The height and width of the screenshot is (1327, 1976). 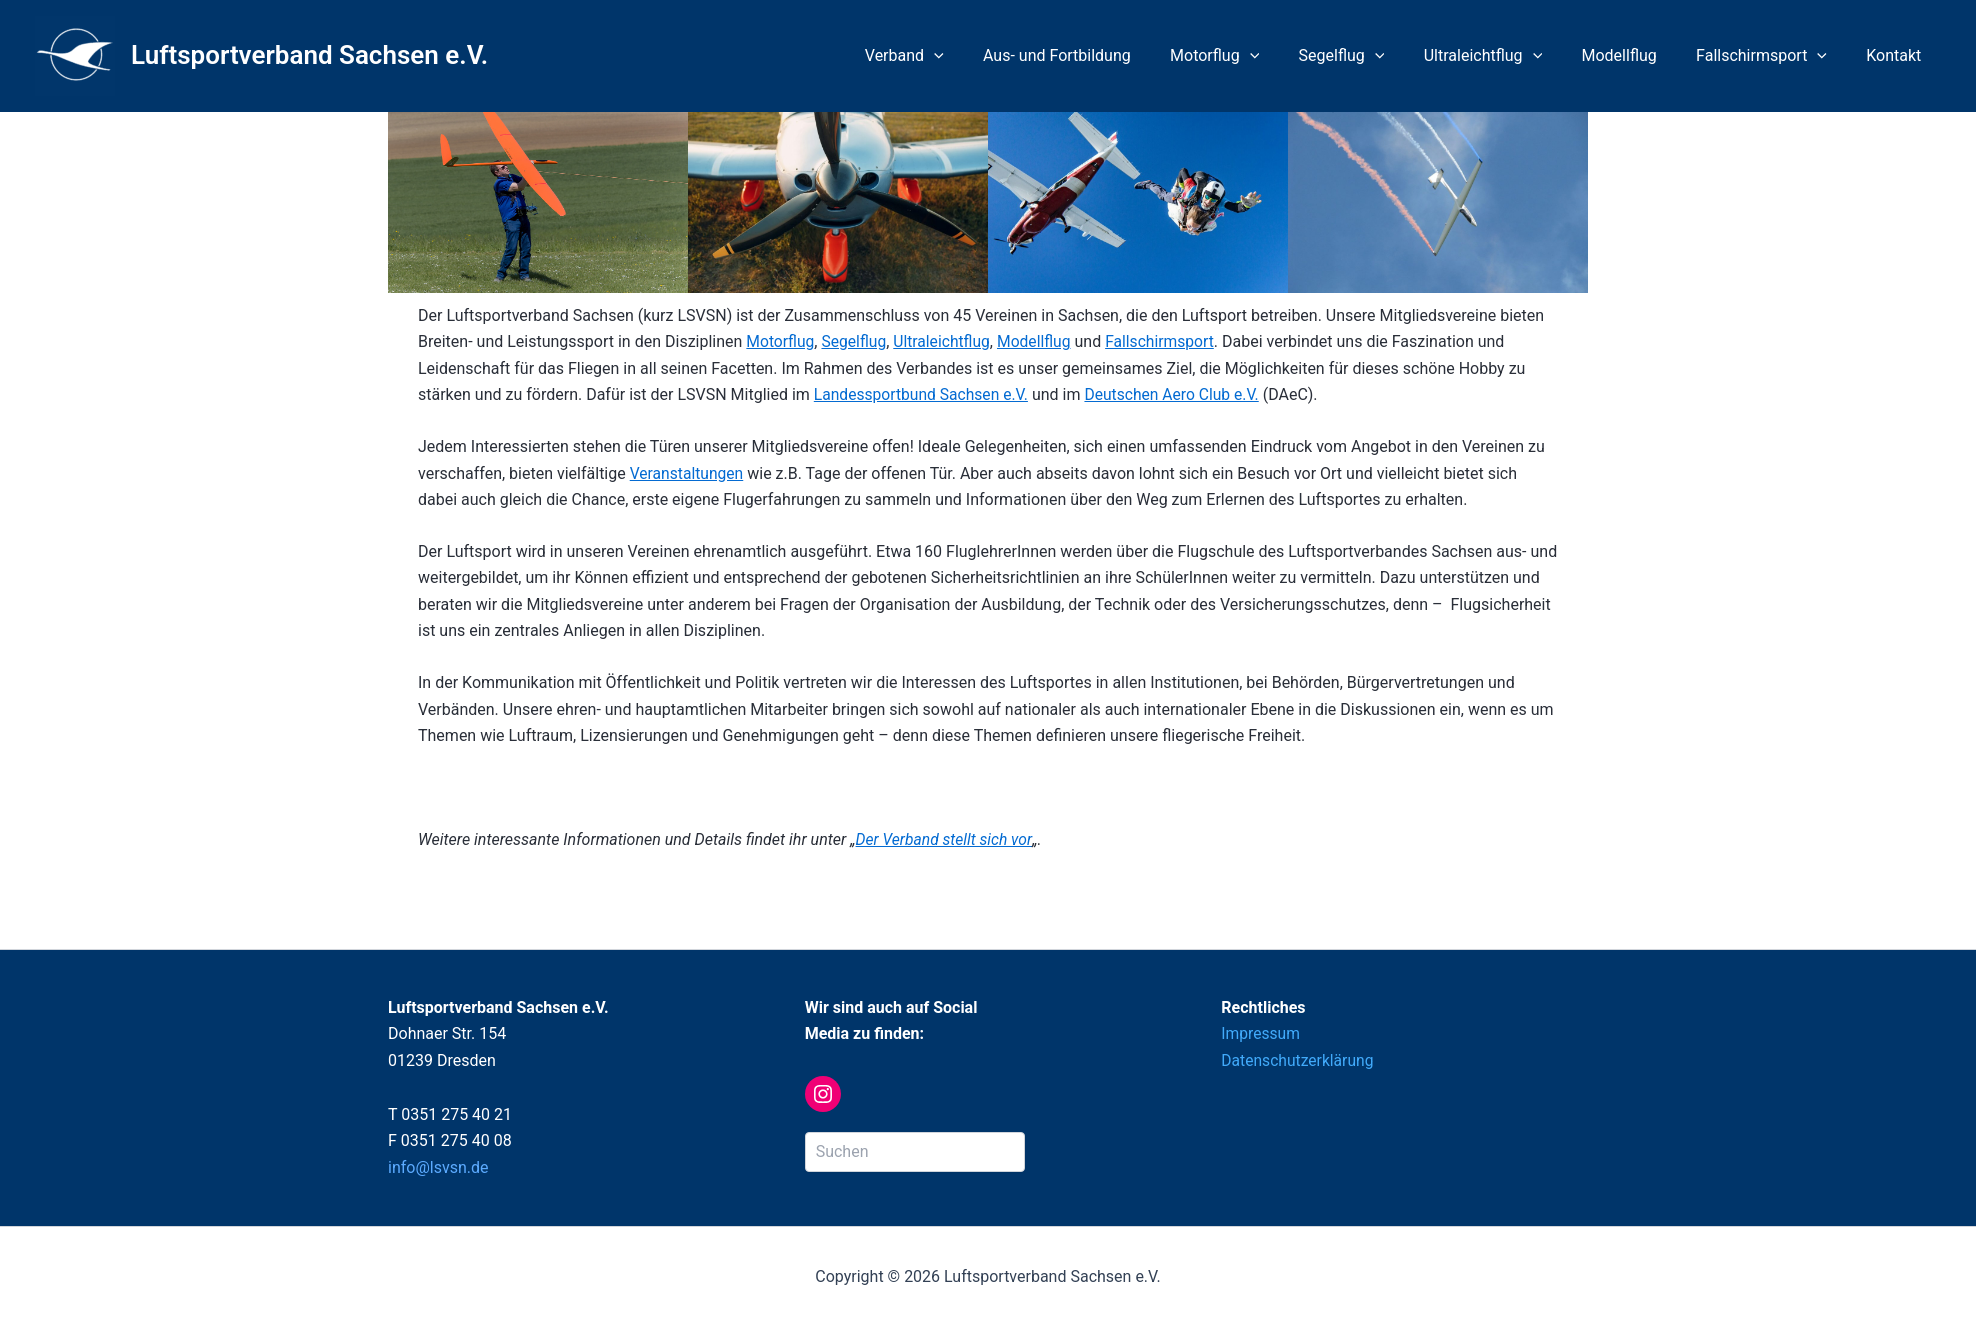 What do you see at coordinates (1508, 56) in the screenshot?
I see `Ultraleichtflug` at bounding box center [1508, 56].